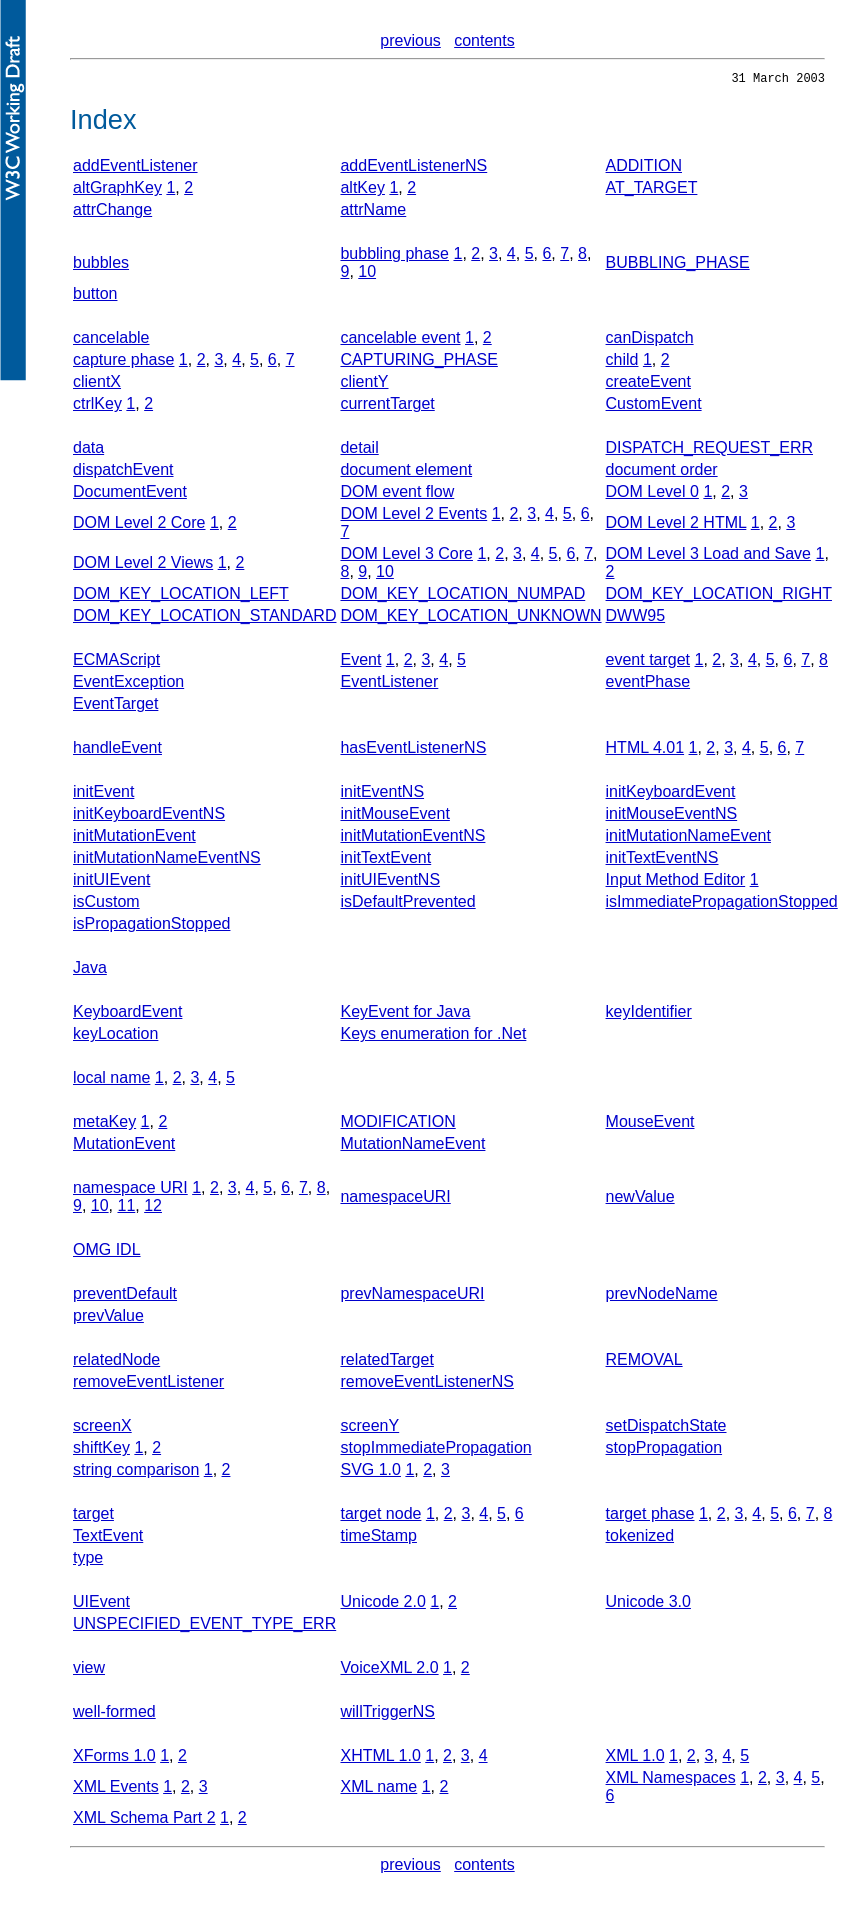 The width and height of the screenshot is (841, 1909). What do you see at coordinates (640, 1199) in the screenshot?
I see `newValue` at bounding box center [640, 1199].